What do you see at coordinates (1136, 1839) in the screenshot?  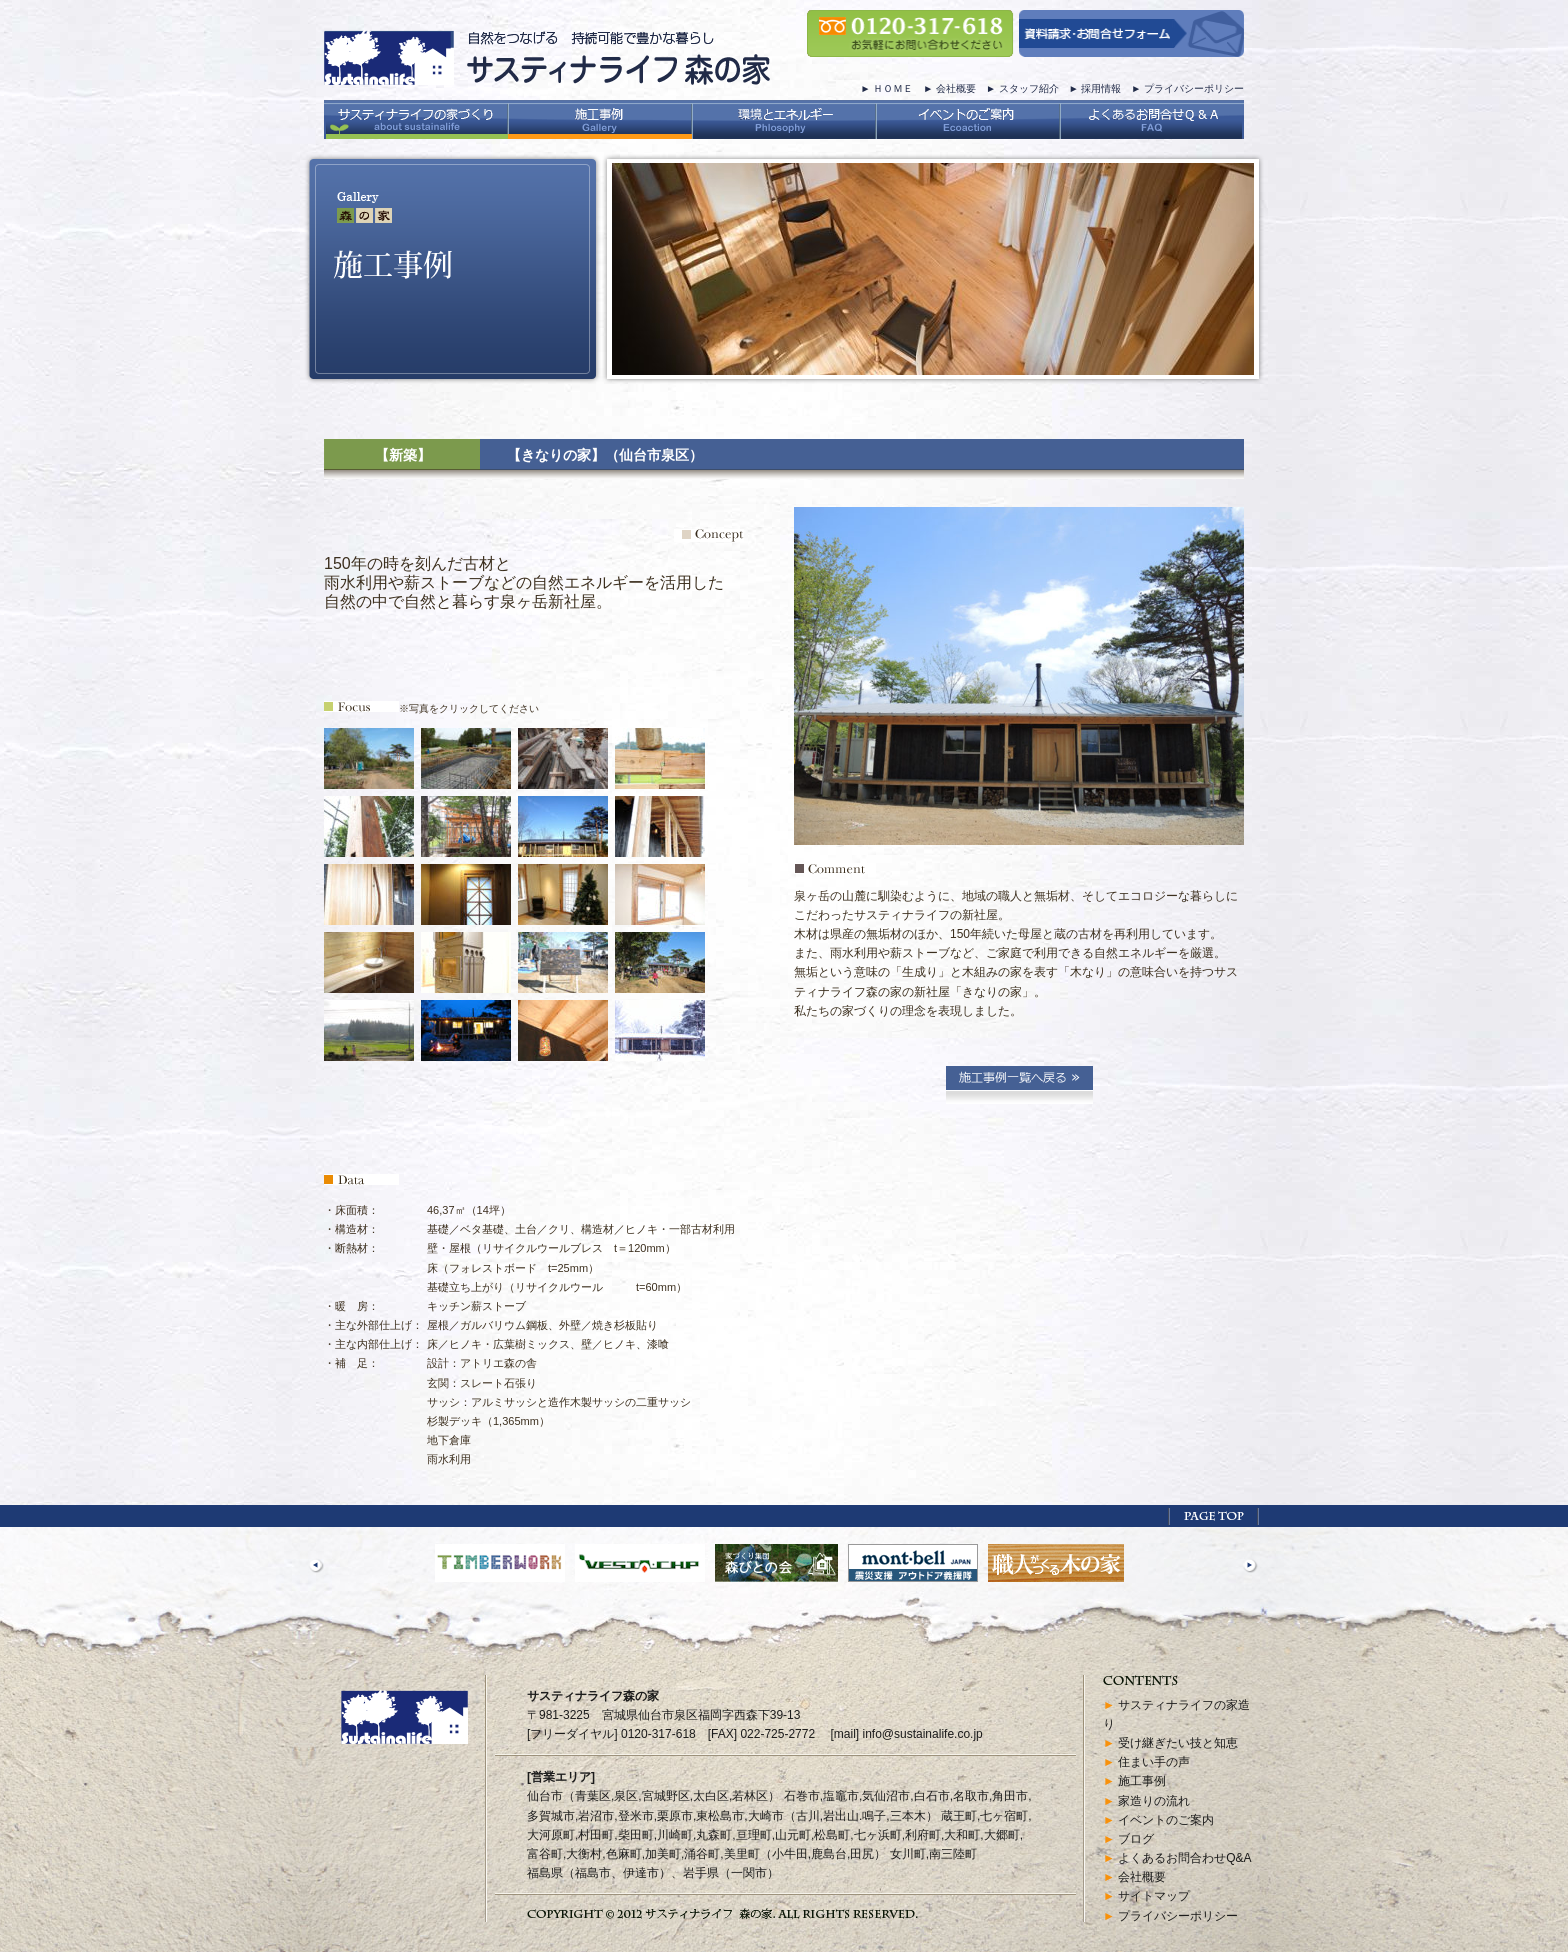 I see `ブログ` at bounding box center [1136, 1839].